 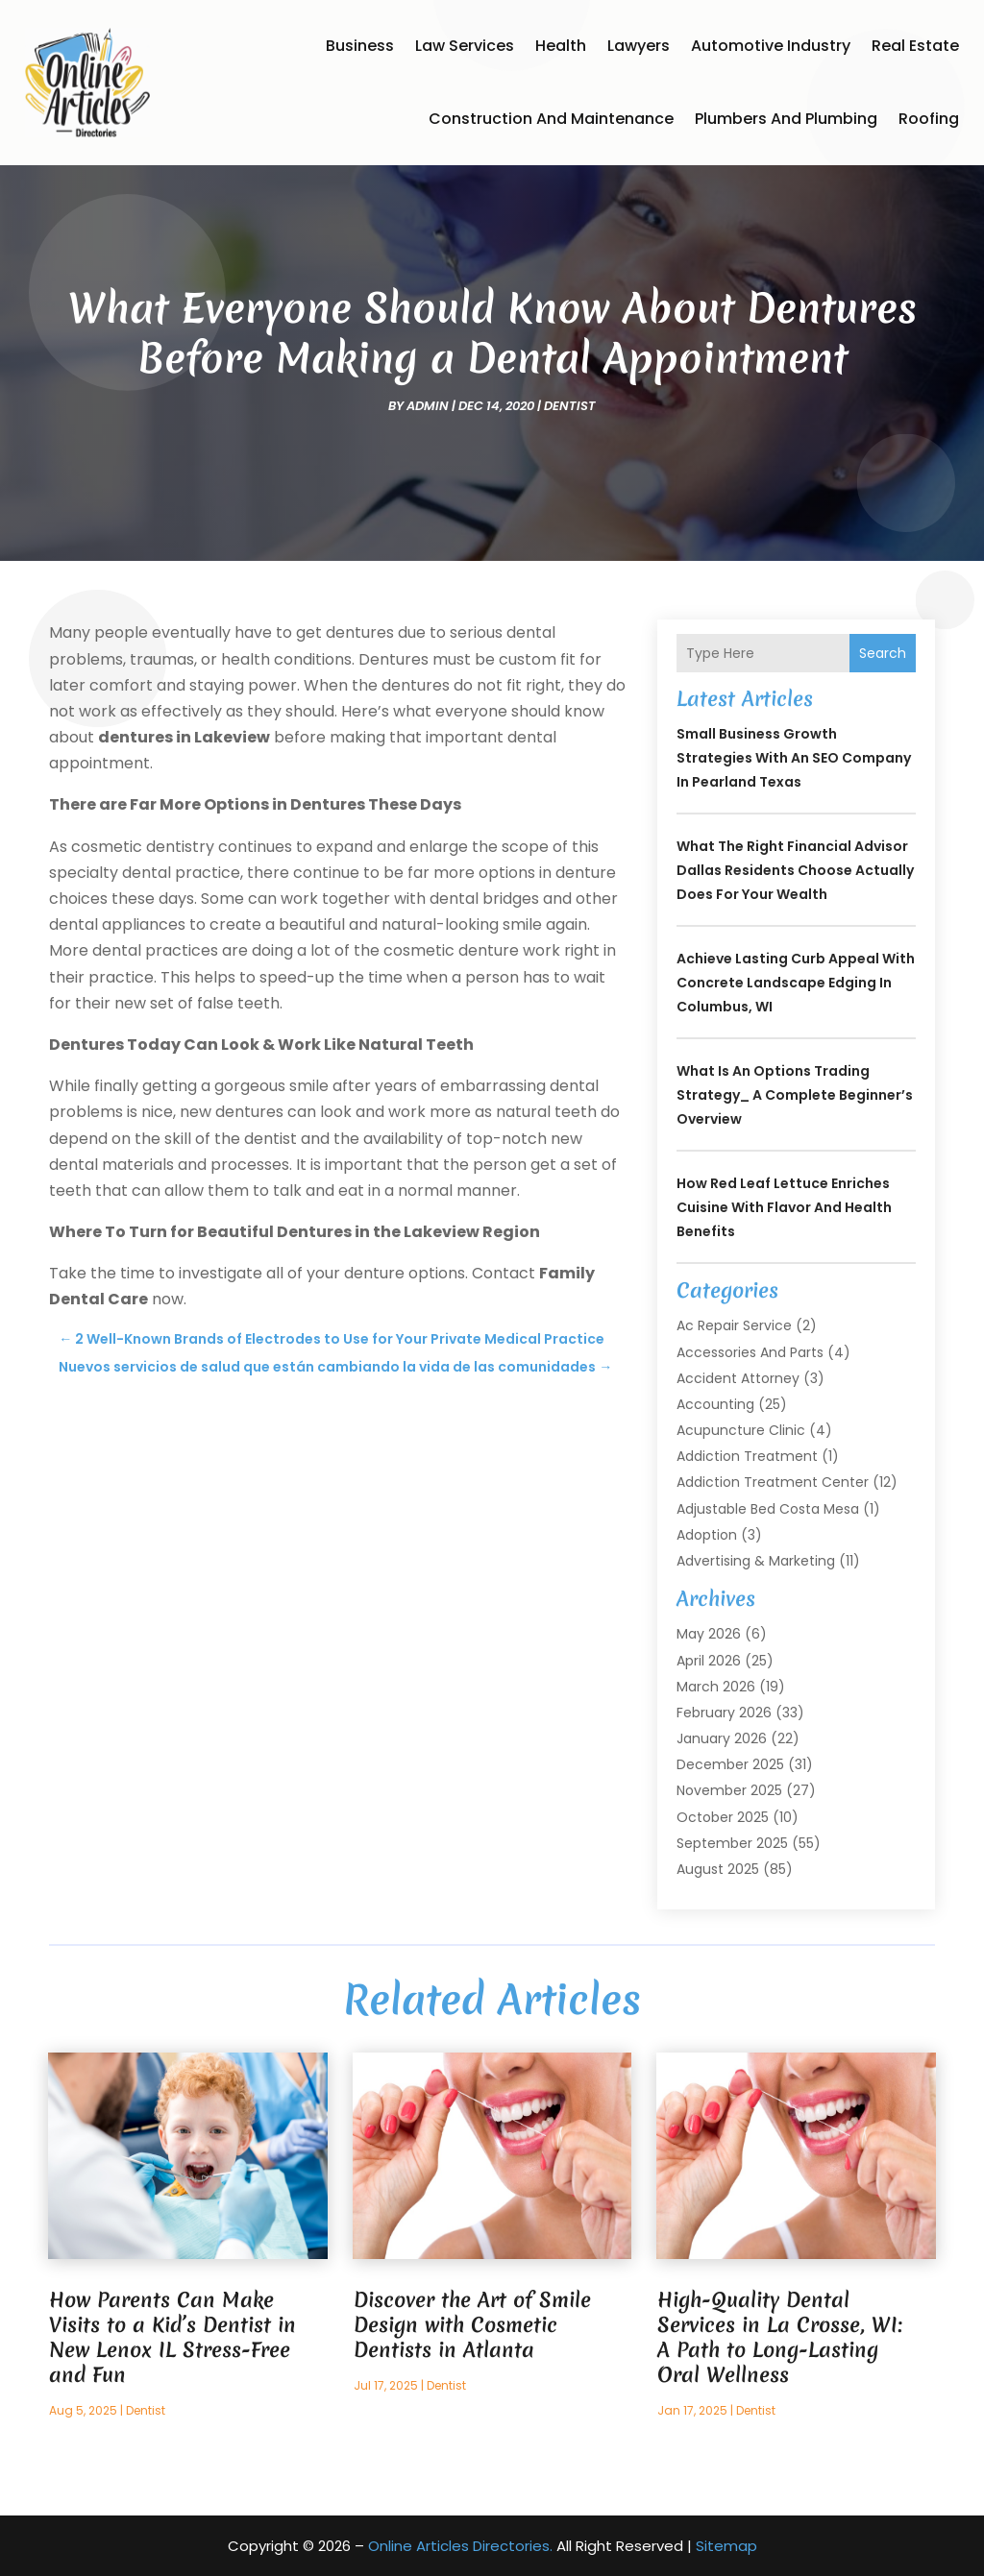 What do you see at coordinates (560, 46) in the screenshot?
I see `Health` at bounding box center [560, 46].